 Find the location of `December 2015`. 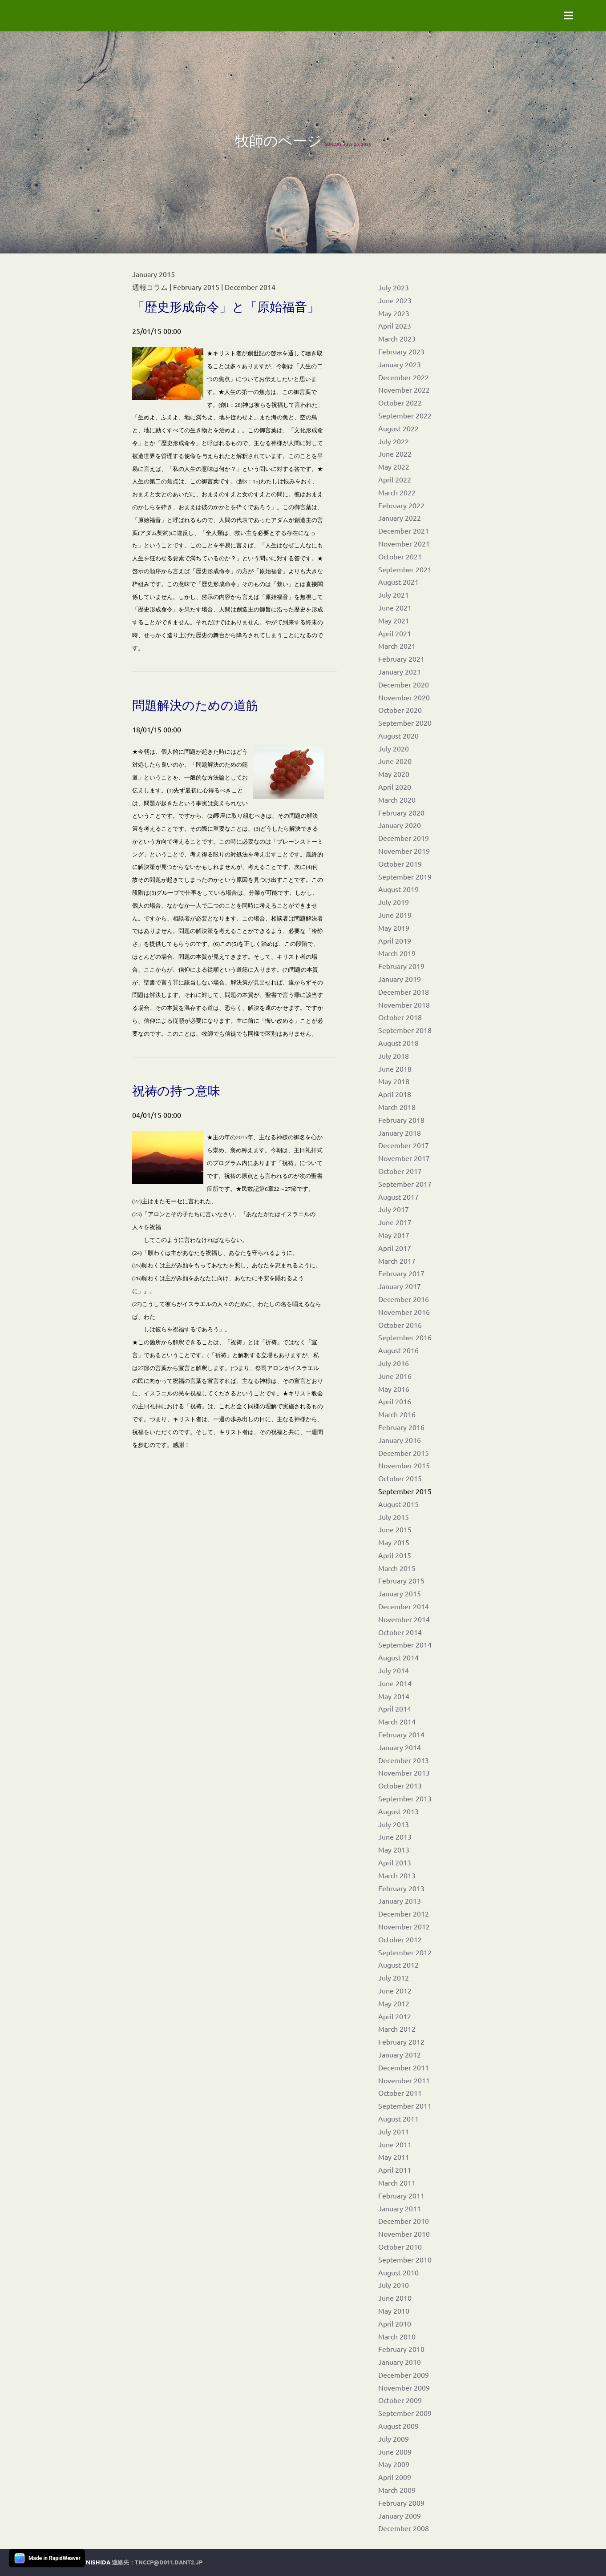

December 2015 is located at coordinates (403, 1452).